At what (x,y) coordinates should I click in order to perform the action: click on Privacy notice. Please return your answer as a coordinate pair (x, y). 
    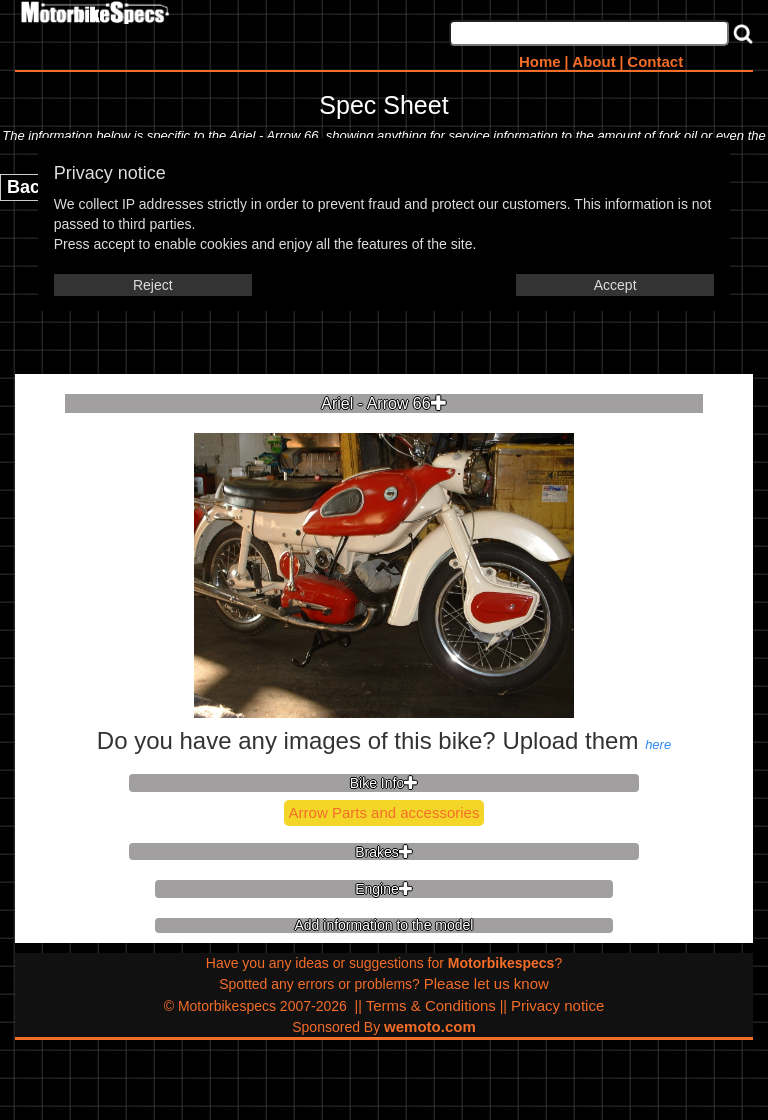
    Looking at the image, I should click on (557, 1005).